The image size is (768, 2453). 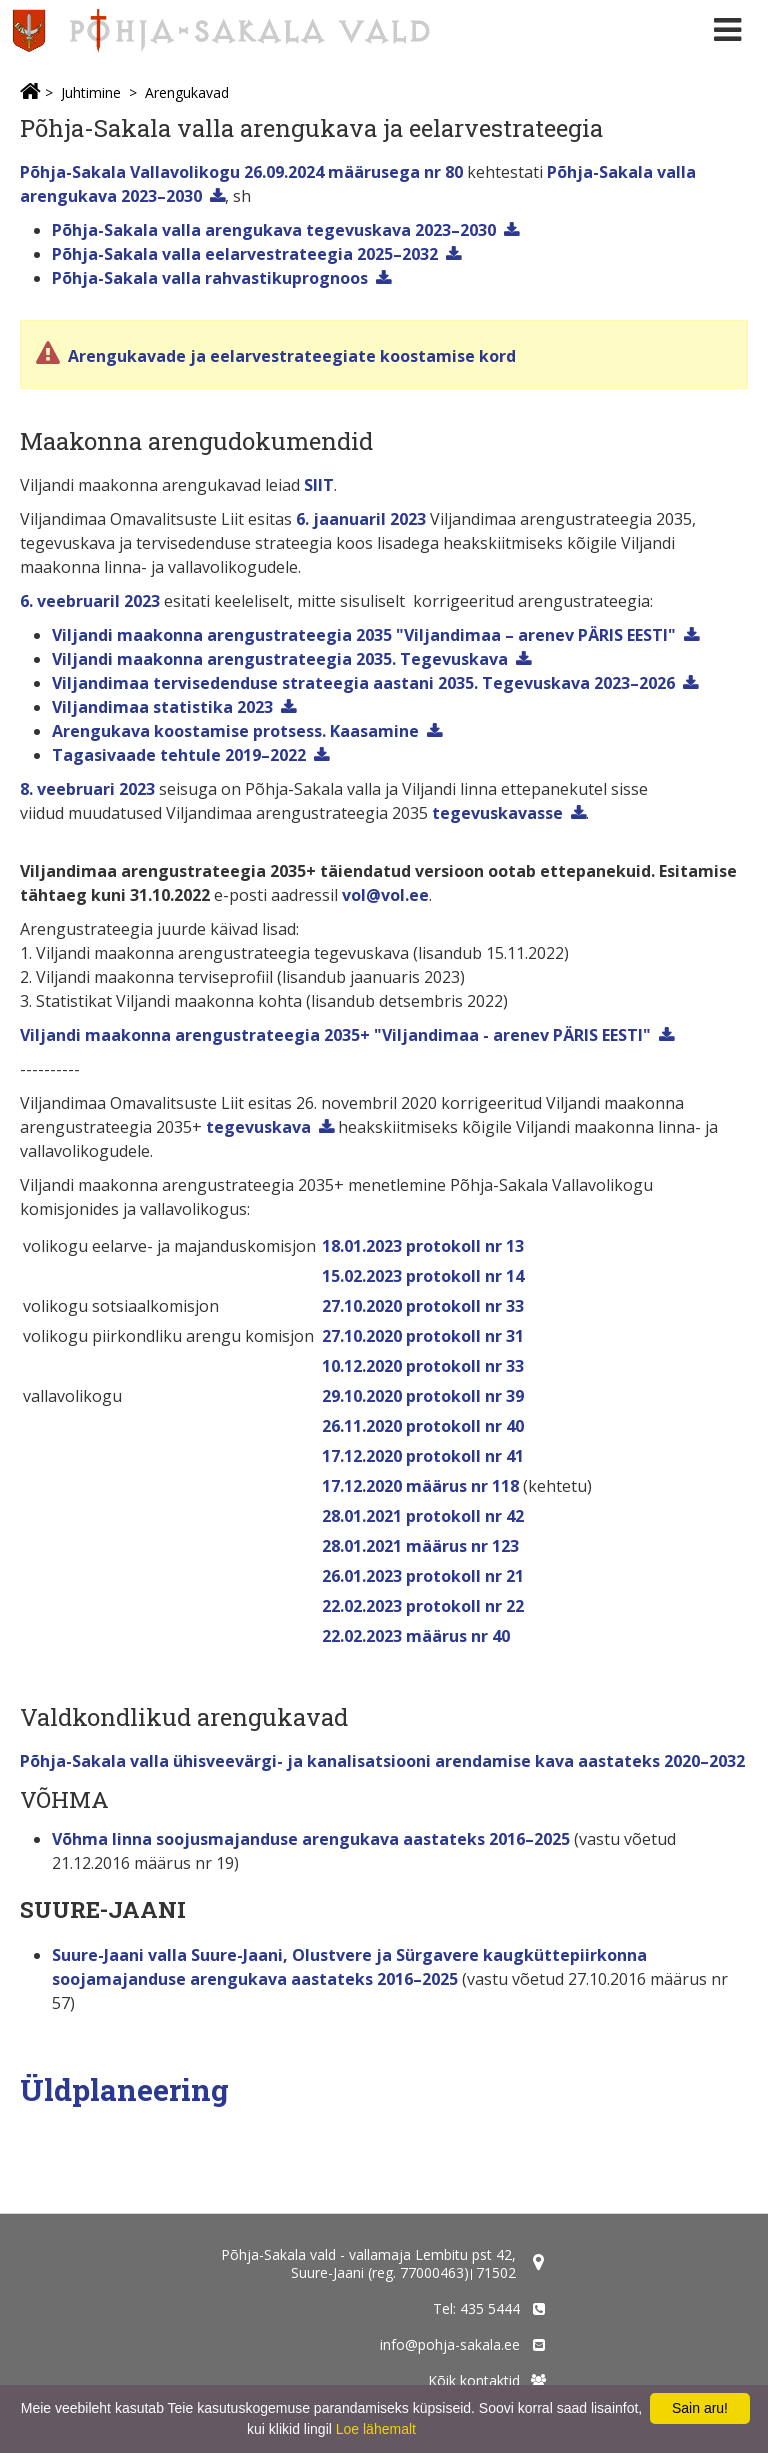 I want to click on Arengukava koostamise protsess. Kaasamine, so click(x=235, y=731).